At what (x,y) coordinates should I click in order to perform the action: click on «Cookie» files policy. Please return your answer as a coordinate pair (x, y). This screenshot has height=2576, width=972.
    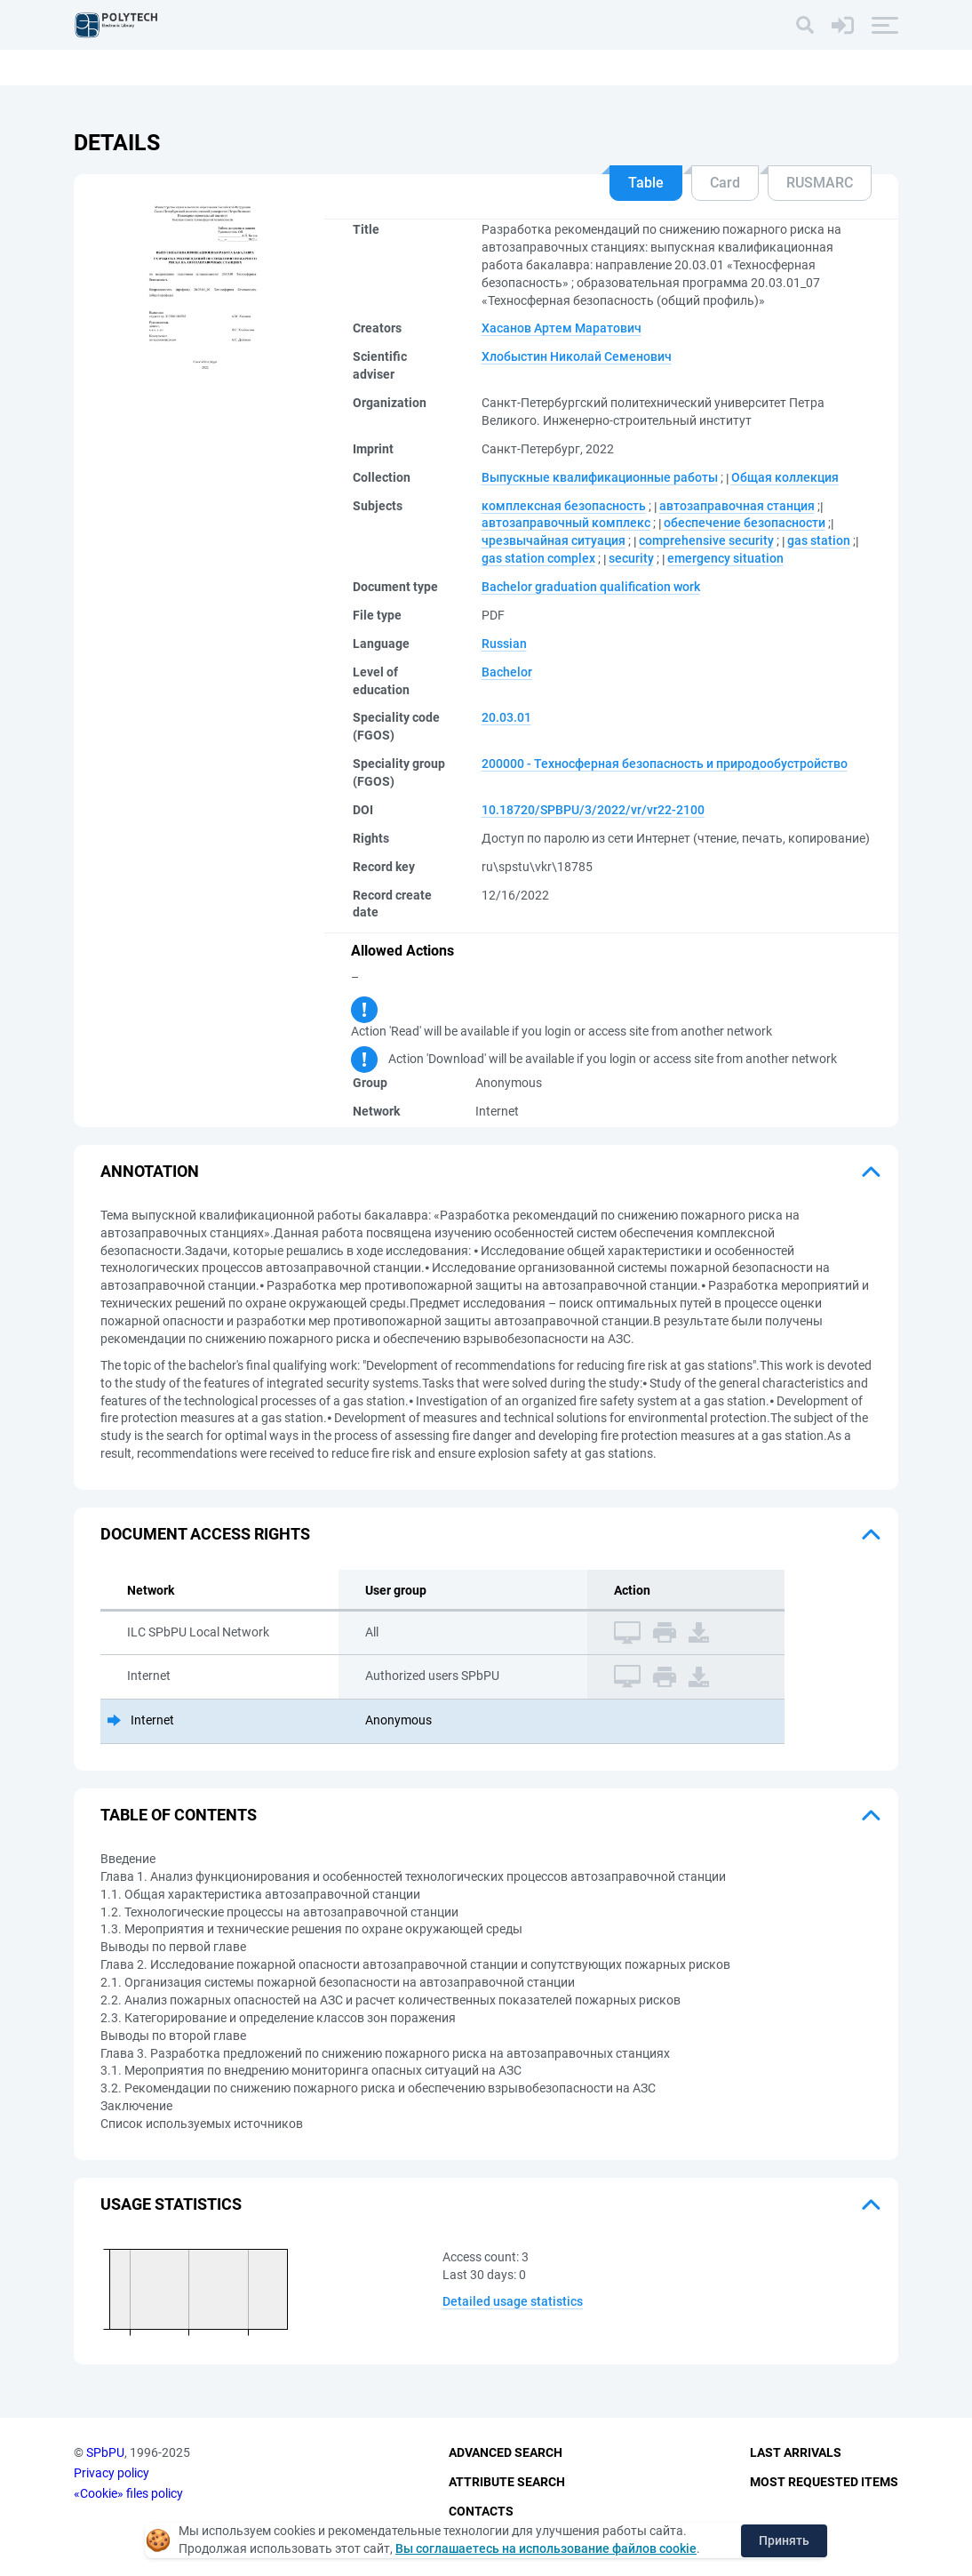
    Looking at the image, I should click on (128, 2493).